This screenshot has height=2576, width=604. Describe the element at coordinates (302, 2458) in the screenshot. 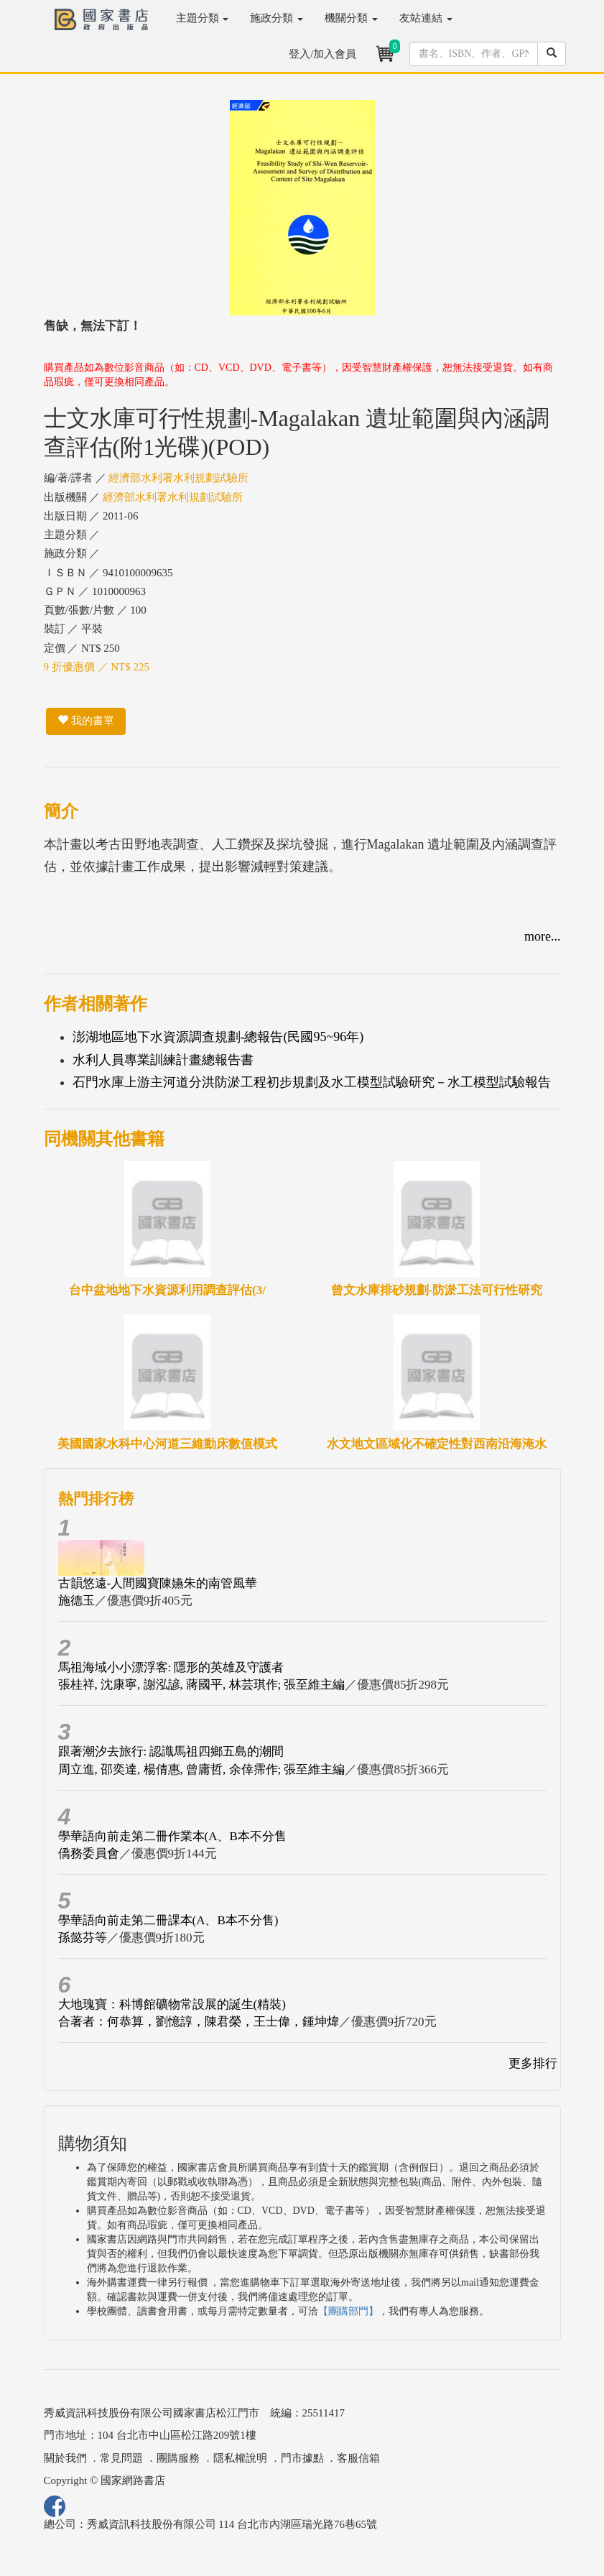

I see `門市據點` at that location.